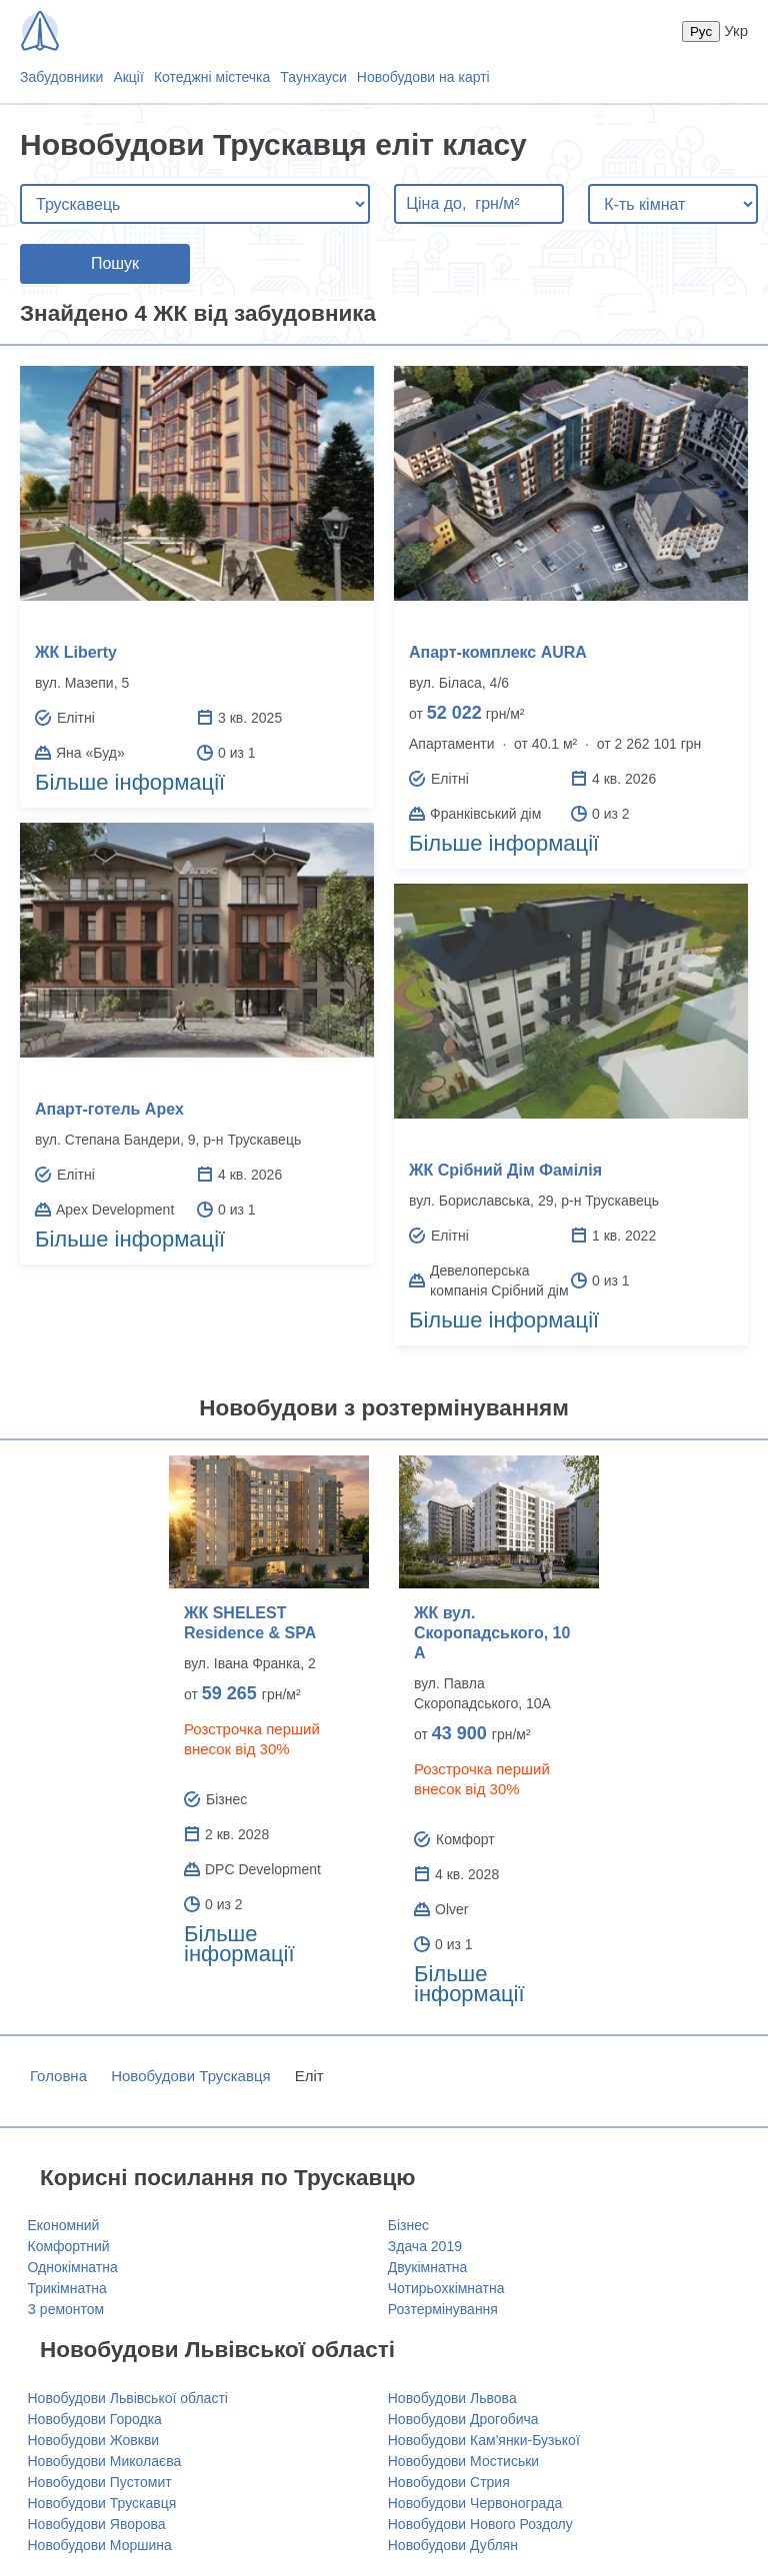 Image resolution: width=768 pixels, height=2576 pixels. I want to click on Новобудови Трускавця, so click(190, 2075).